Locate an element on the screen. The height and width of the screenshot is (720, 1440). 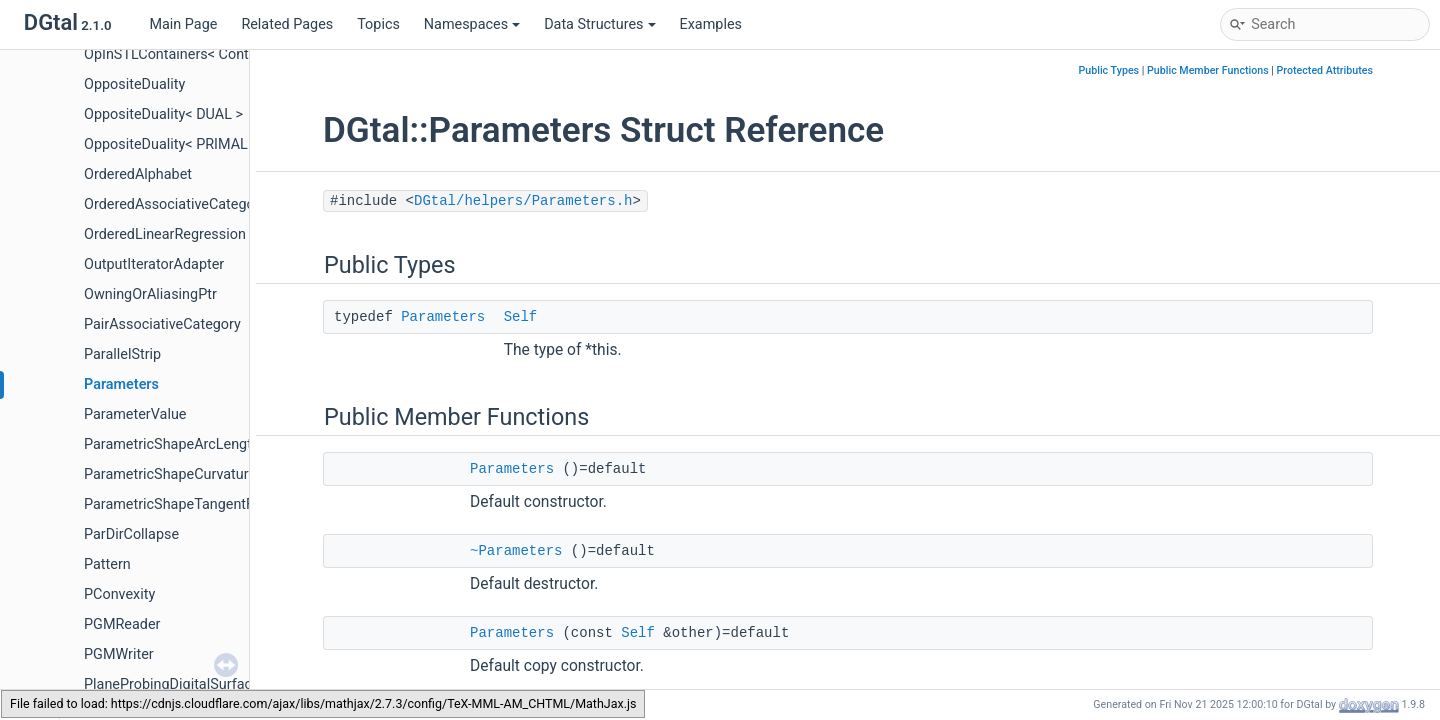
ParametricShapeTangentFunctor is located at coordinates (189, 504).